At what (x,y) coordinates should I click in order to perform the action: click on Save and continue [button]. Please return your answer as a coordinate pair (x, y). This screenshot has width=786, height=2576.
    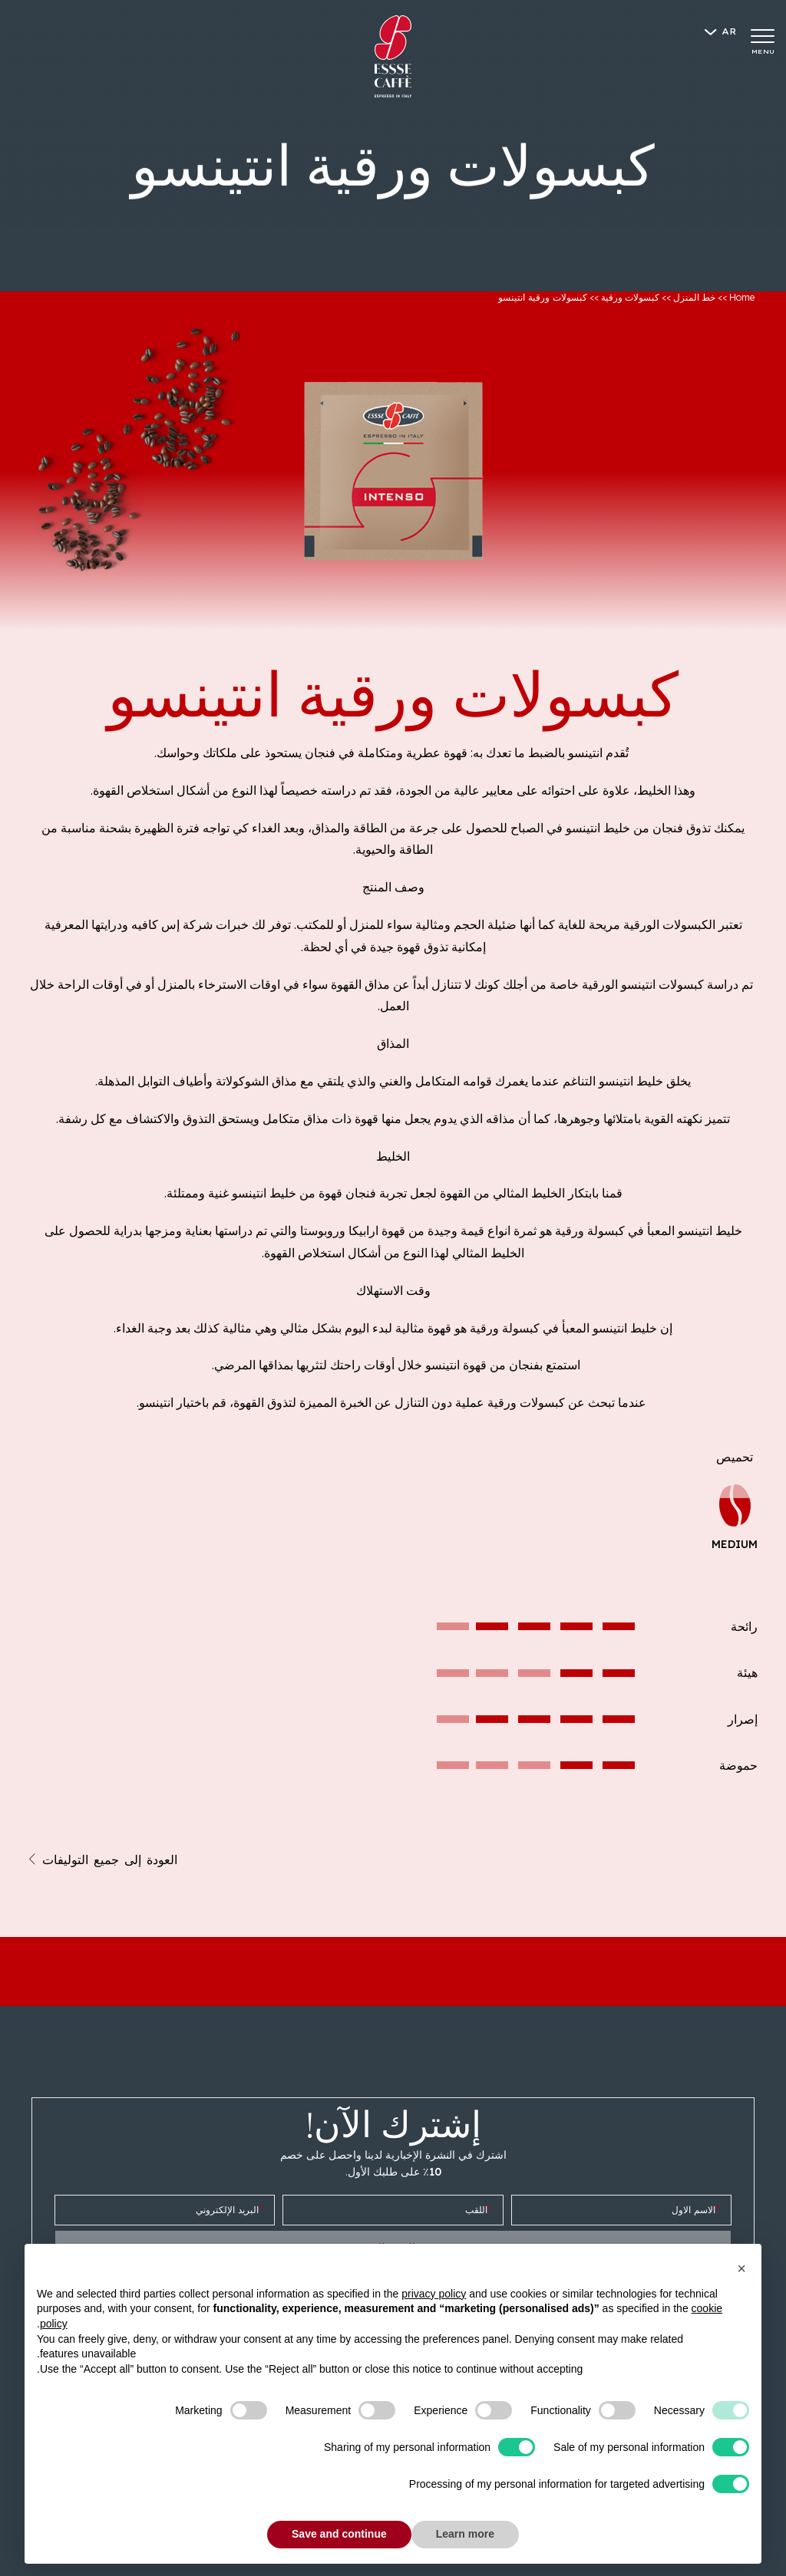
    Looking at the image, I should click on (339, 2534).